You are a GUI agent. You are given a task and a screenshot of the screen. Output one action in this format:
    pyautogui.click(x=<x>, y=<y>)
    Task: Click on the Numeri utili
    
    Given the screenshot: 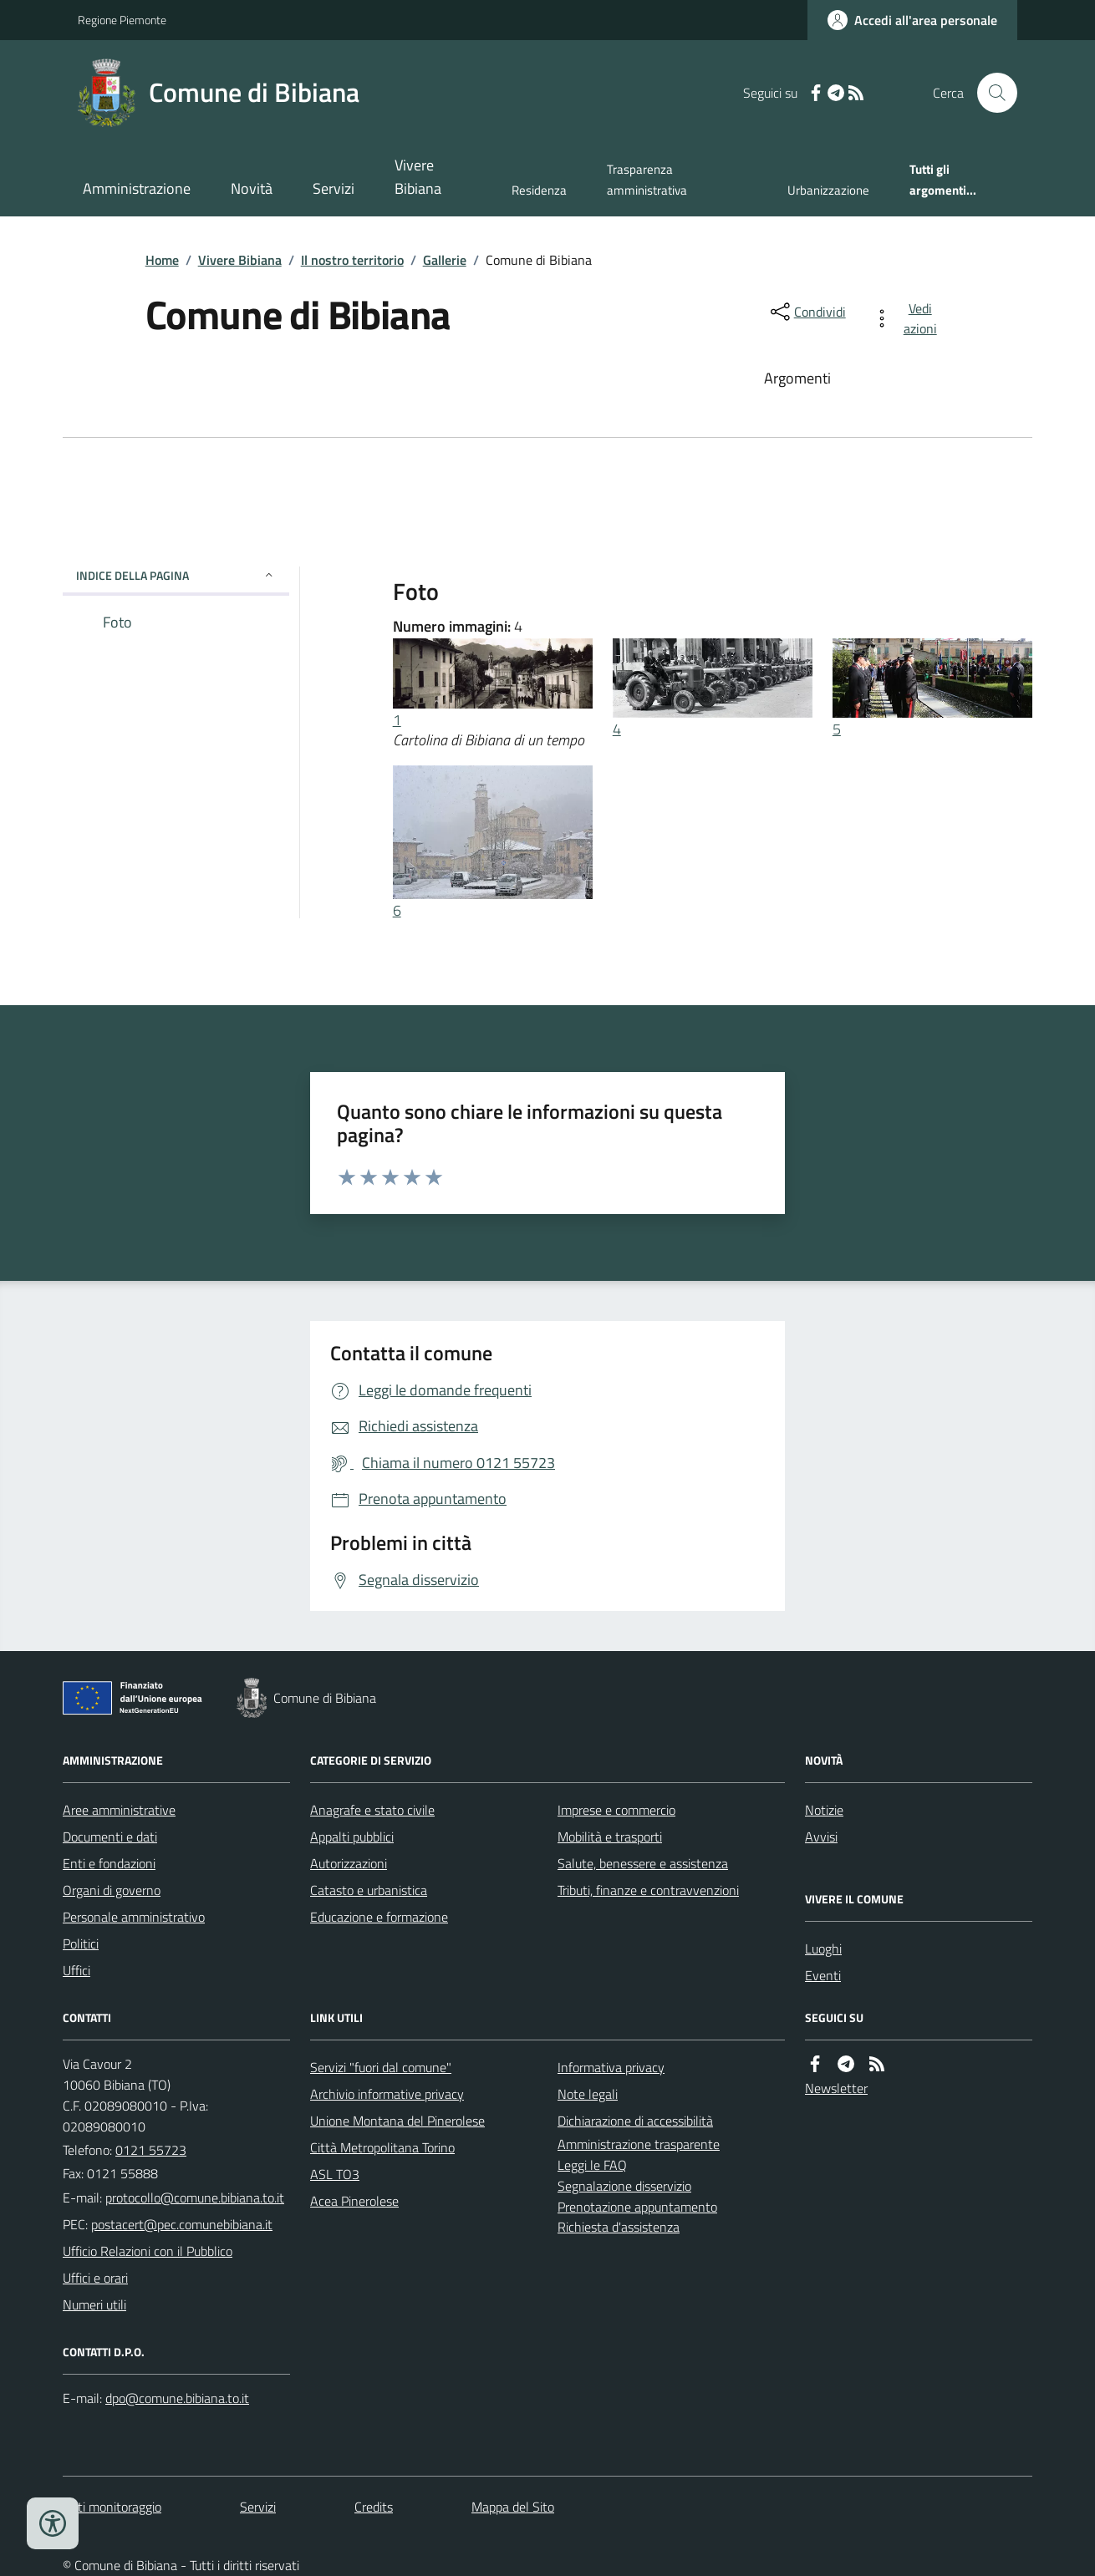 What is the action you would take?
    pyautogui.click(x=94, y=2304)
    